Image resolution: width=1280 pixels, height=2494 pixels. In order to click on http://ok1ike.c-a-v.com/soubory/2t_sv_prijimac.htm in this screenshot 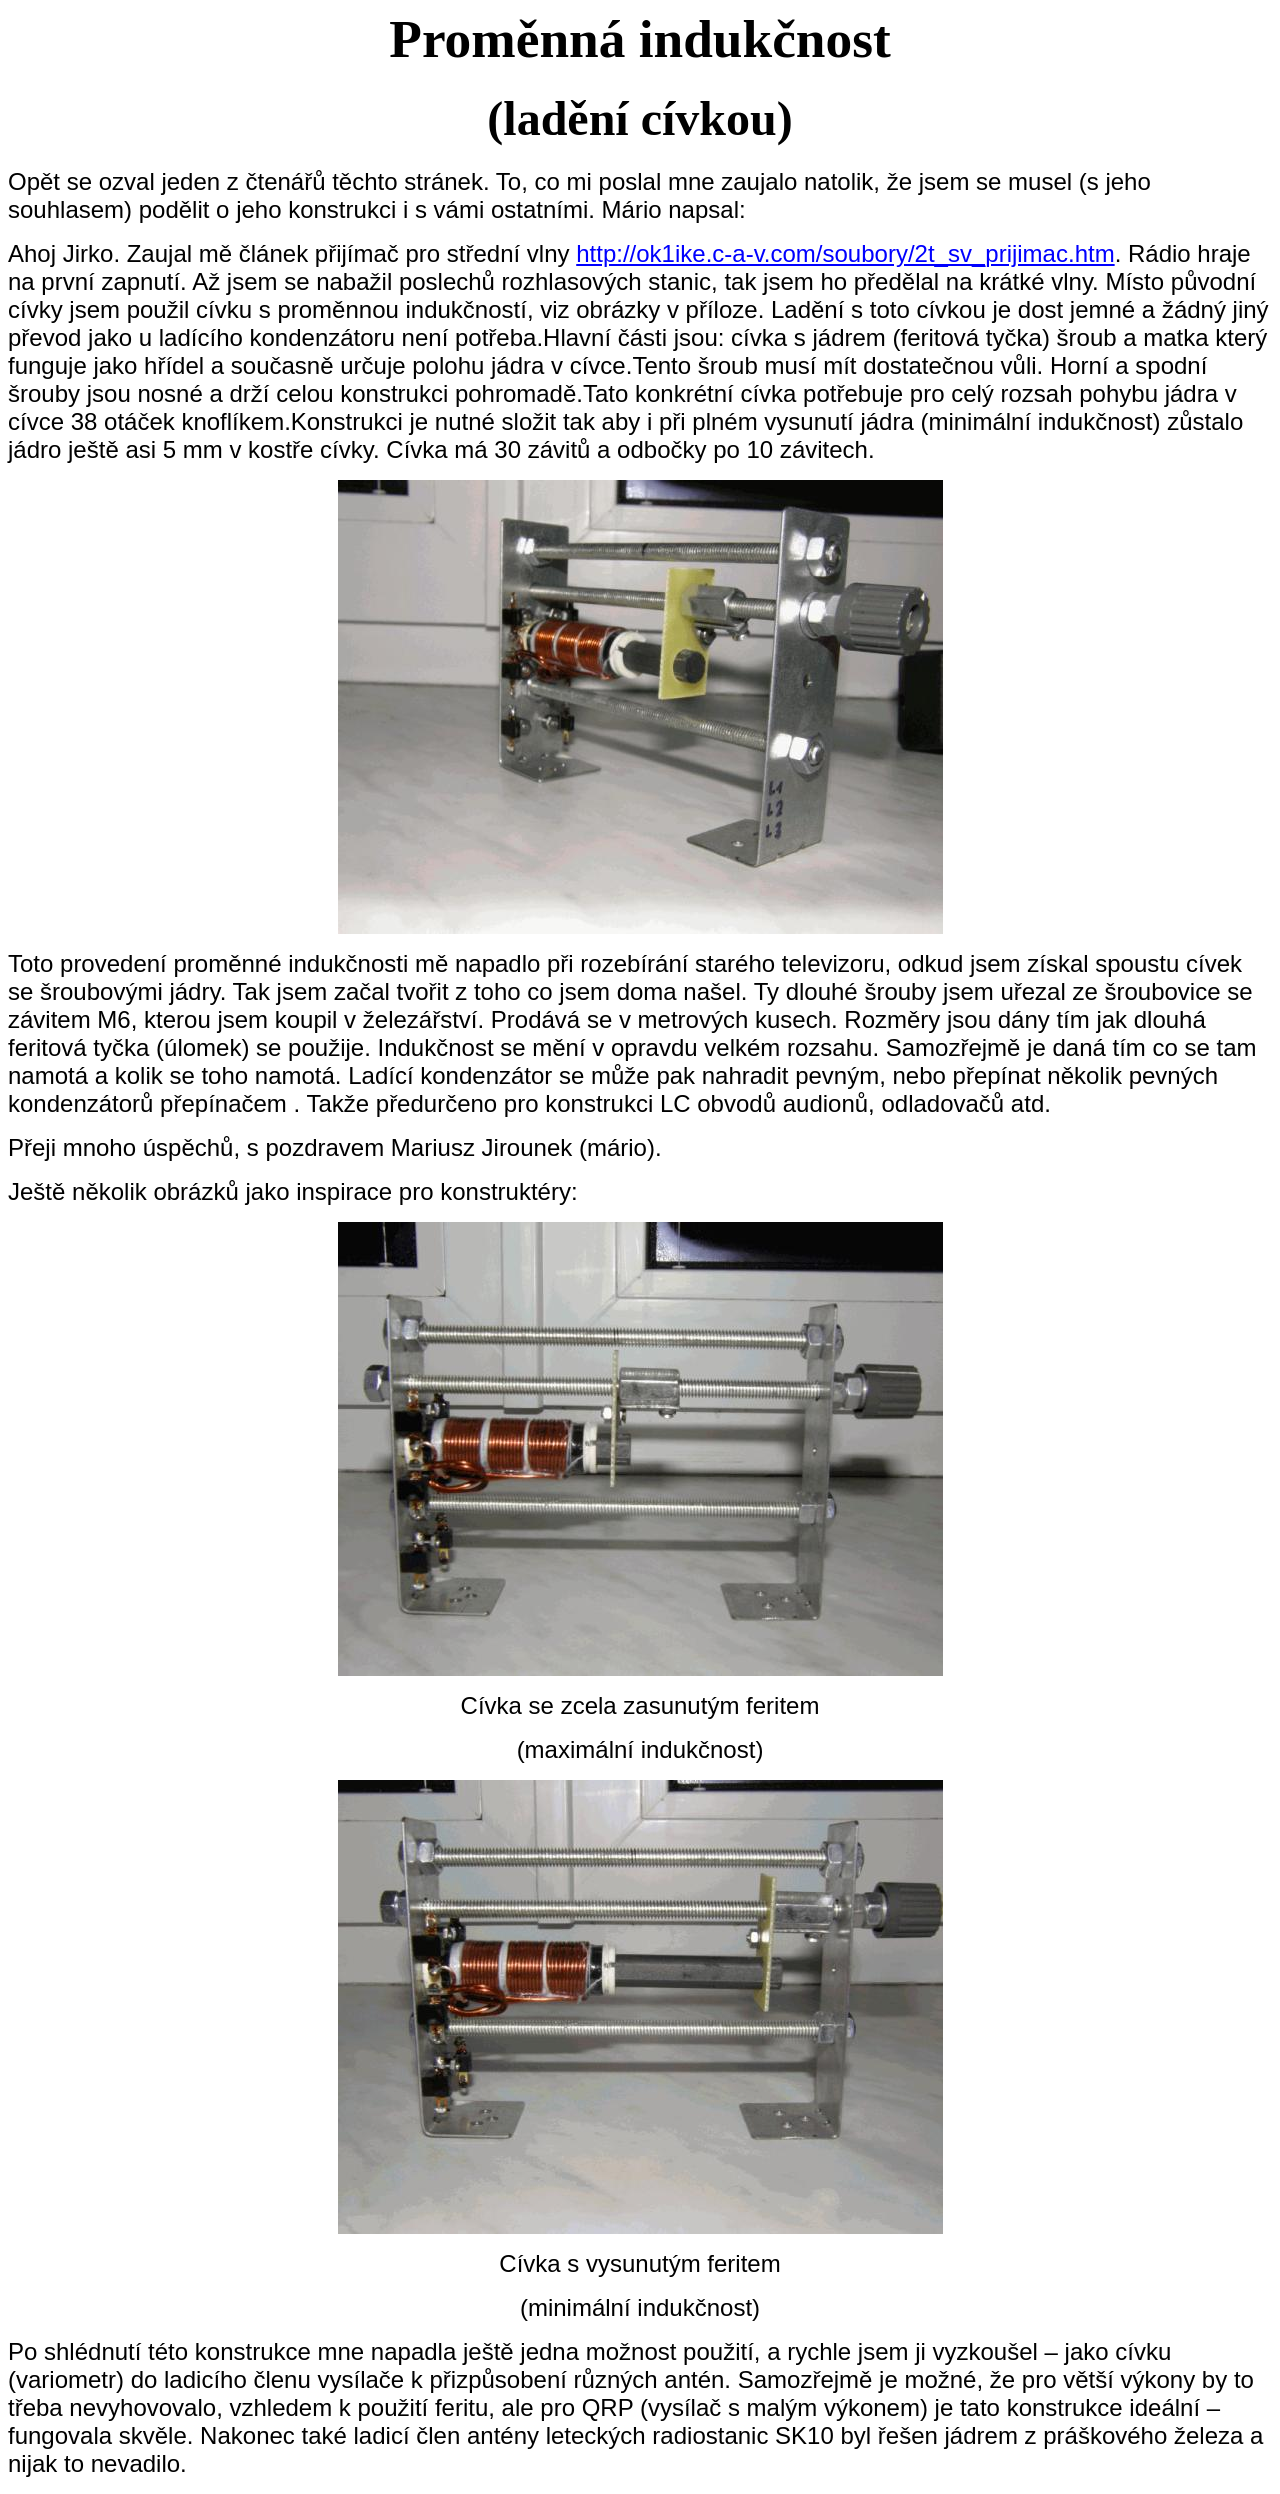, I will do `click(845, 253)`.